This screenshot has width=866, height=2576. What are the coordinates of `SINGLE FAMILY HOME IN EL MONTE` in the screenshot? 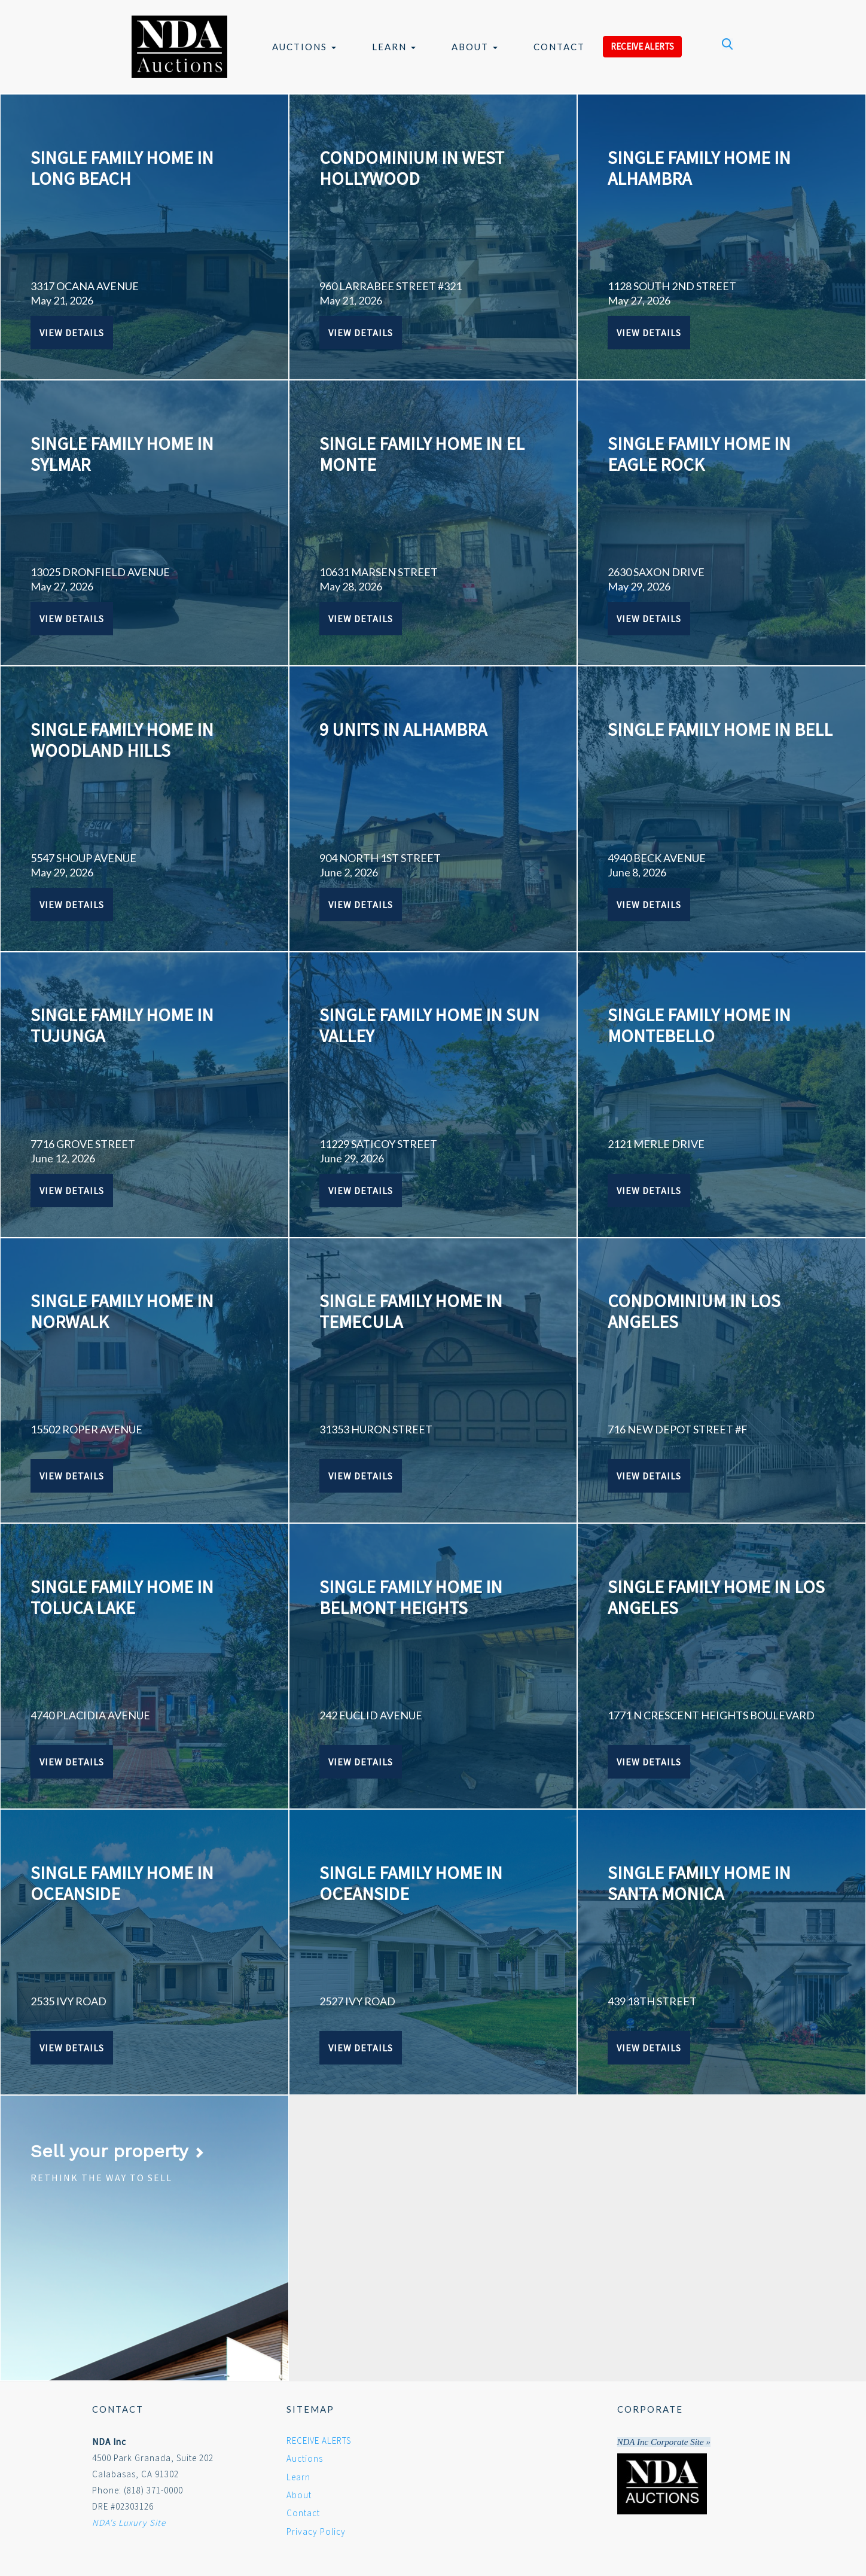 It's located at (422, 454).